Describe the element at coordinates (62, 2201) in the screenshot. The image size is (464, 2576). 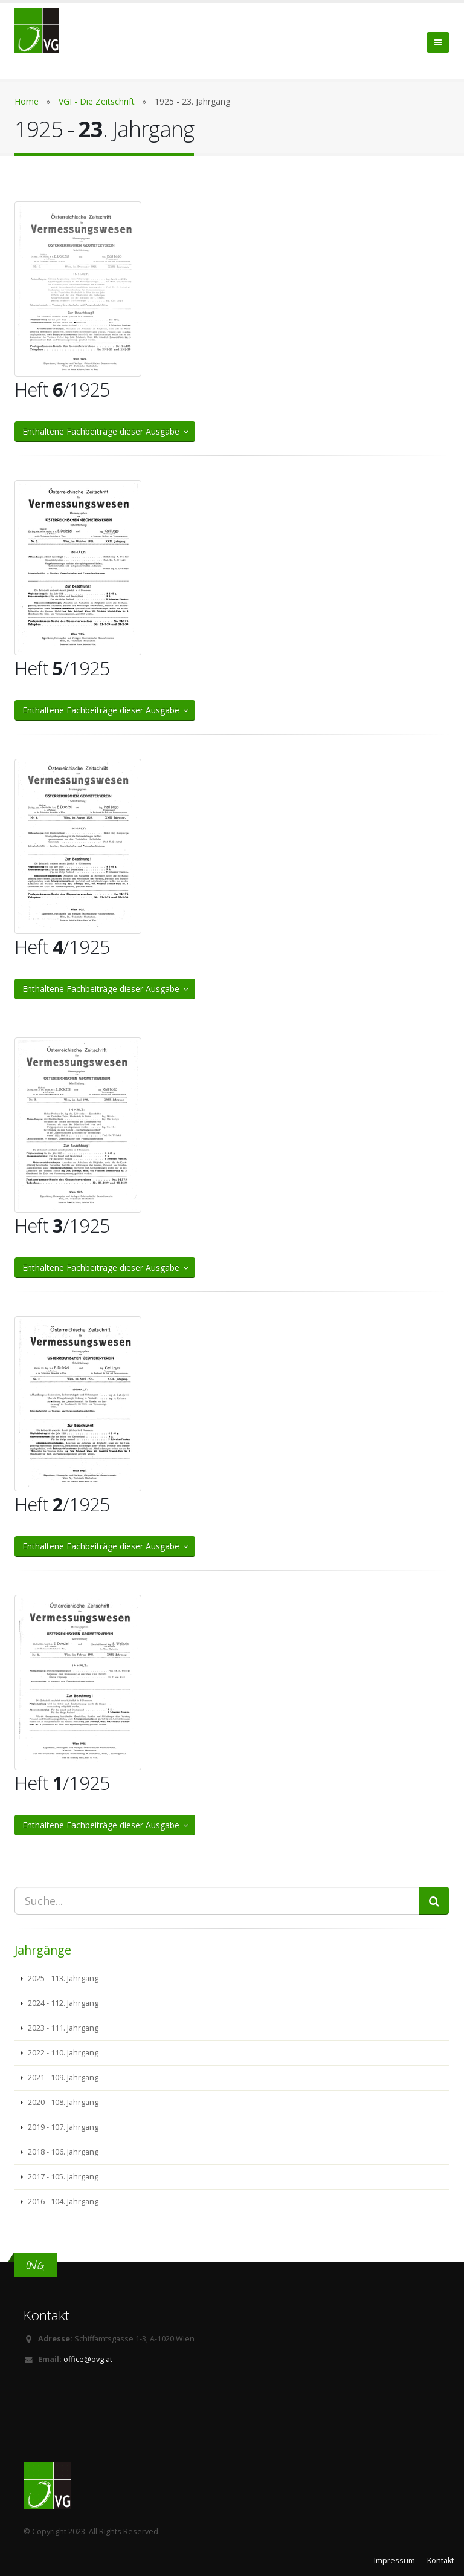
I see `2016 - 104. Jahrgang` at that location.